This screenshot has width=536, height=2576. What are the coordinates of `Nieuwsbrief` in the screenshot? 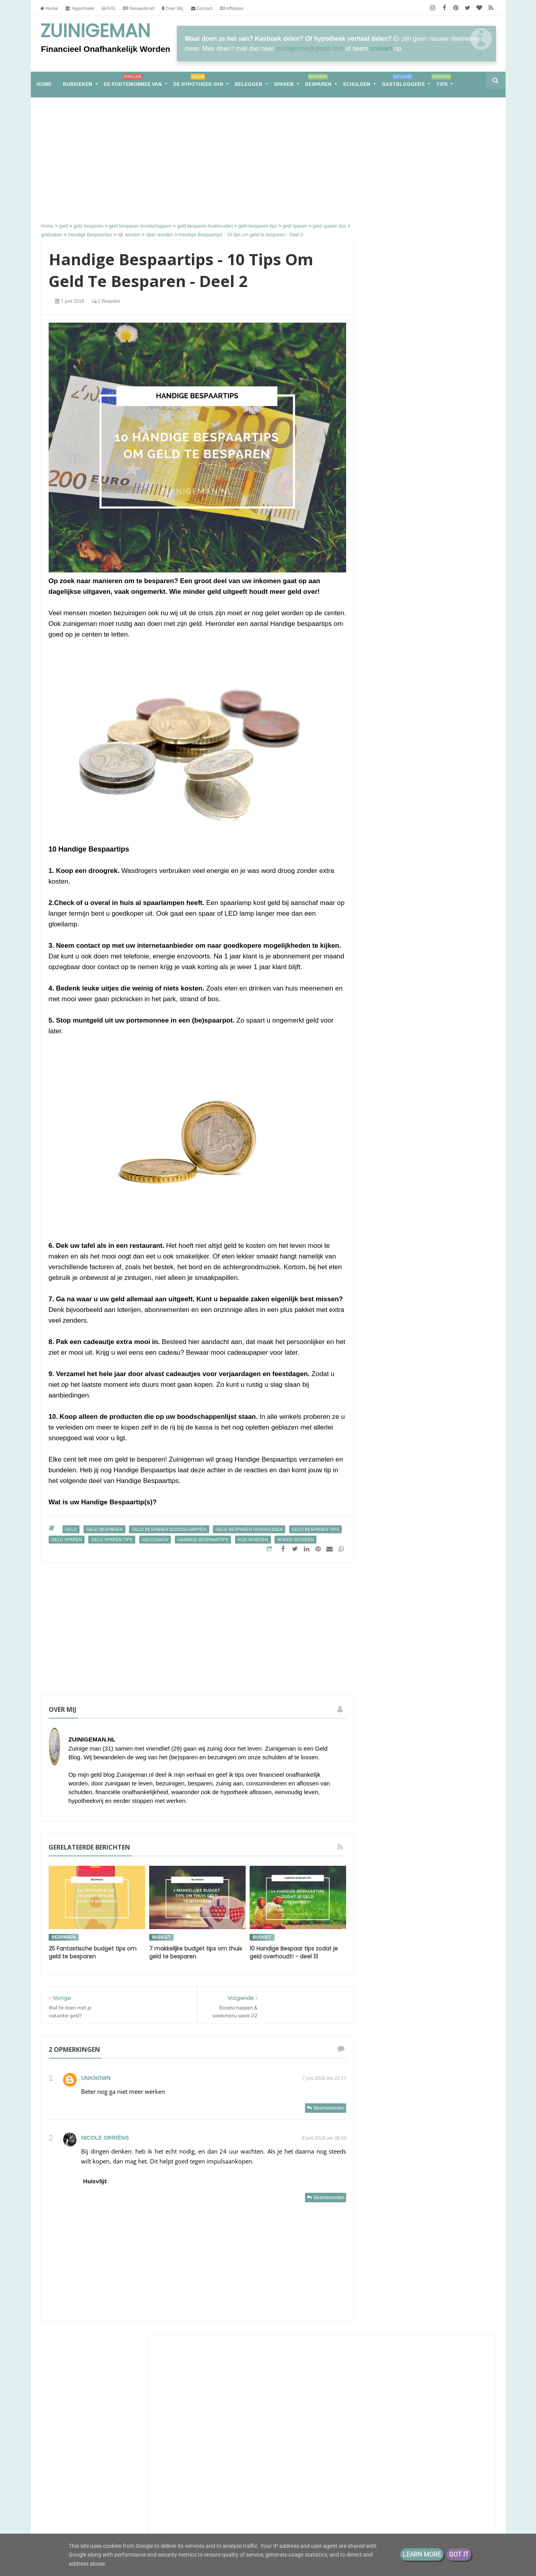 It's located at (138, 8).